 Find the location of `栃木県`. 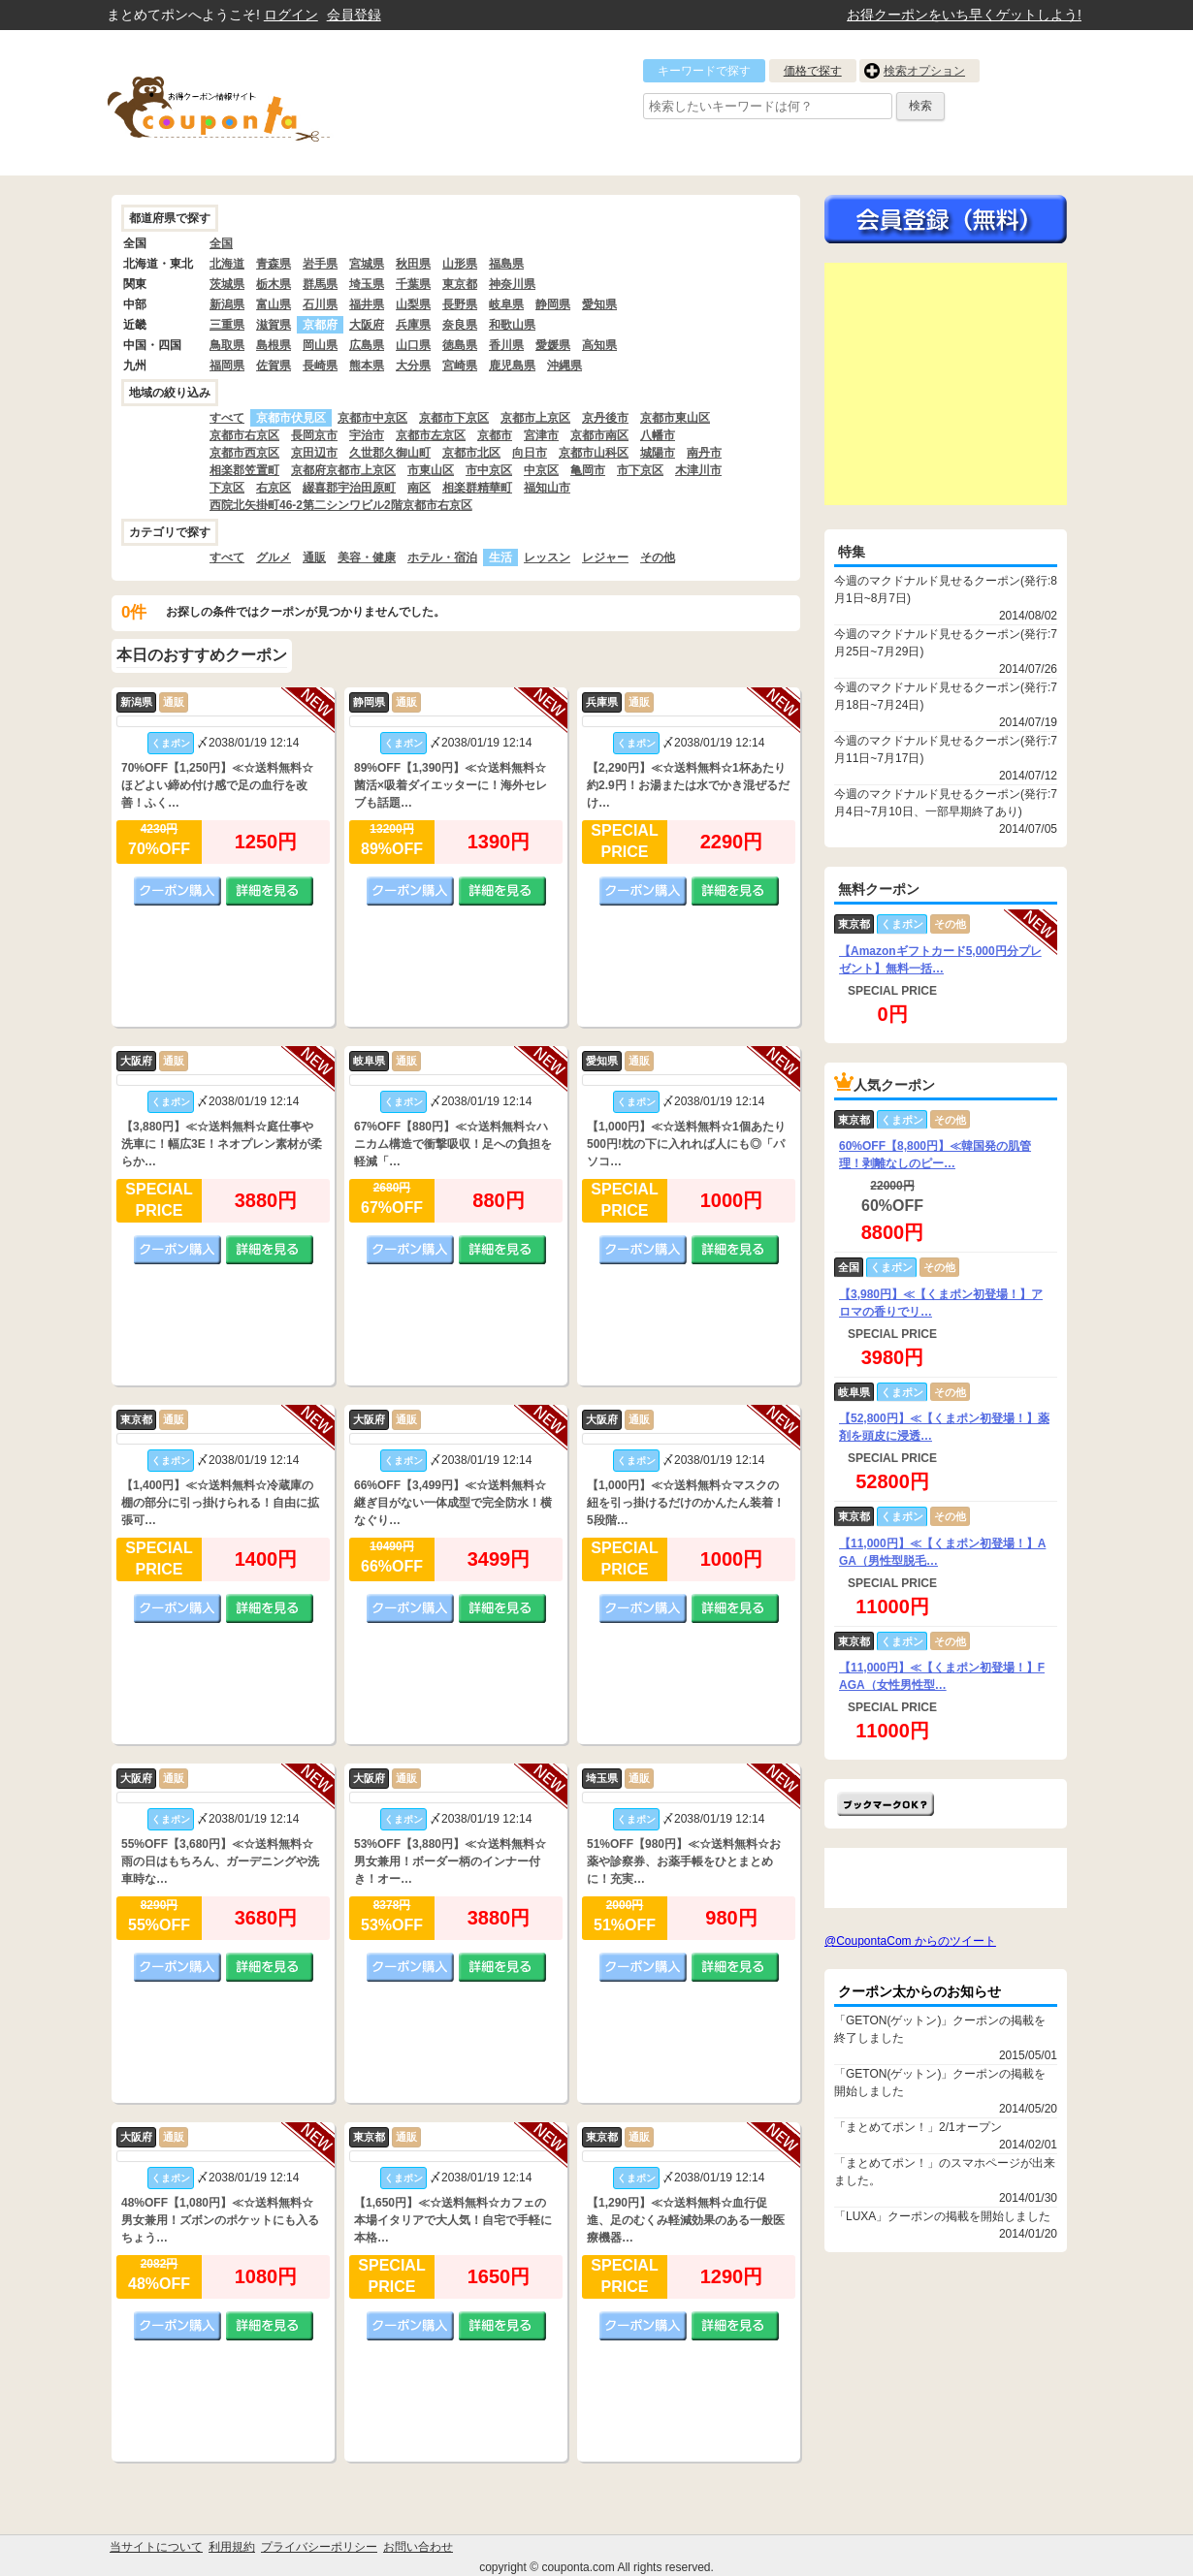

栃木県 is located at coordinates (273, 284).